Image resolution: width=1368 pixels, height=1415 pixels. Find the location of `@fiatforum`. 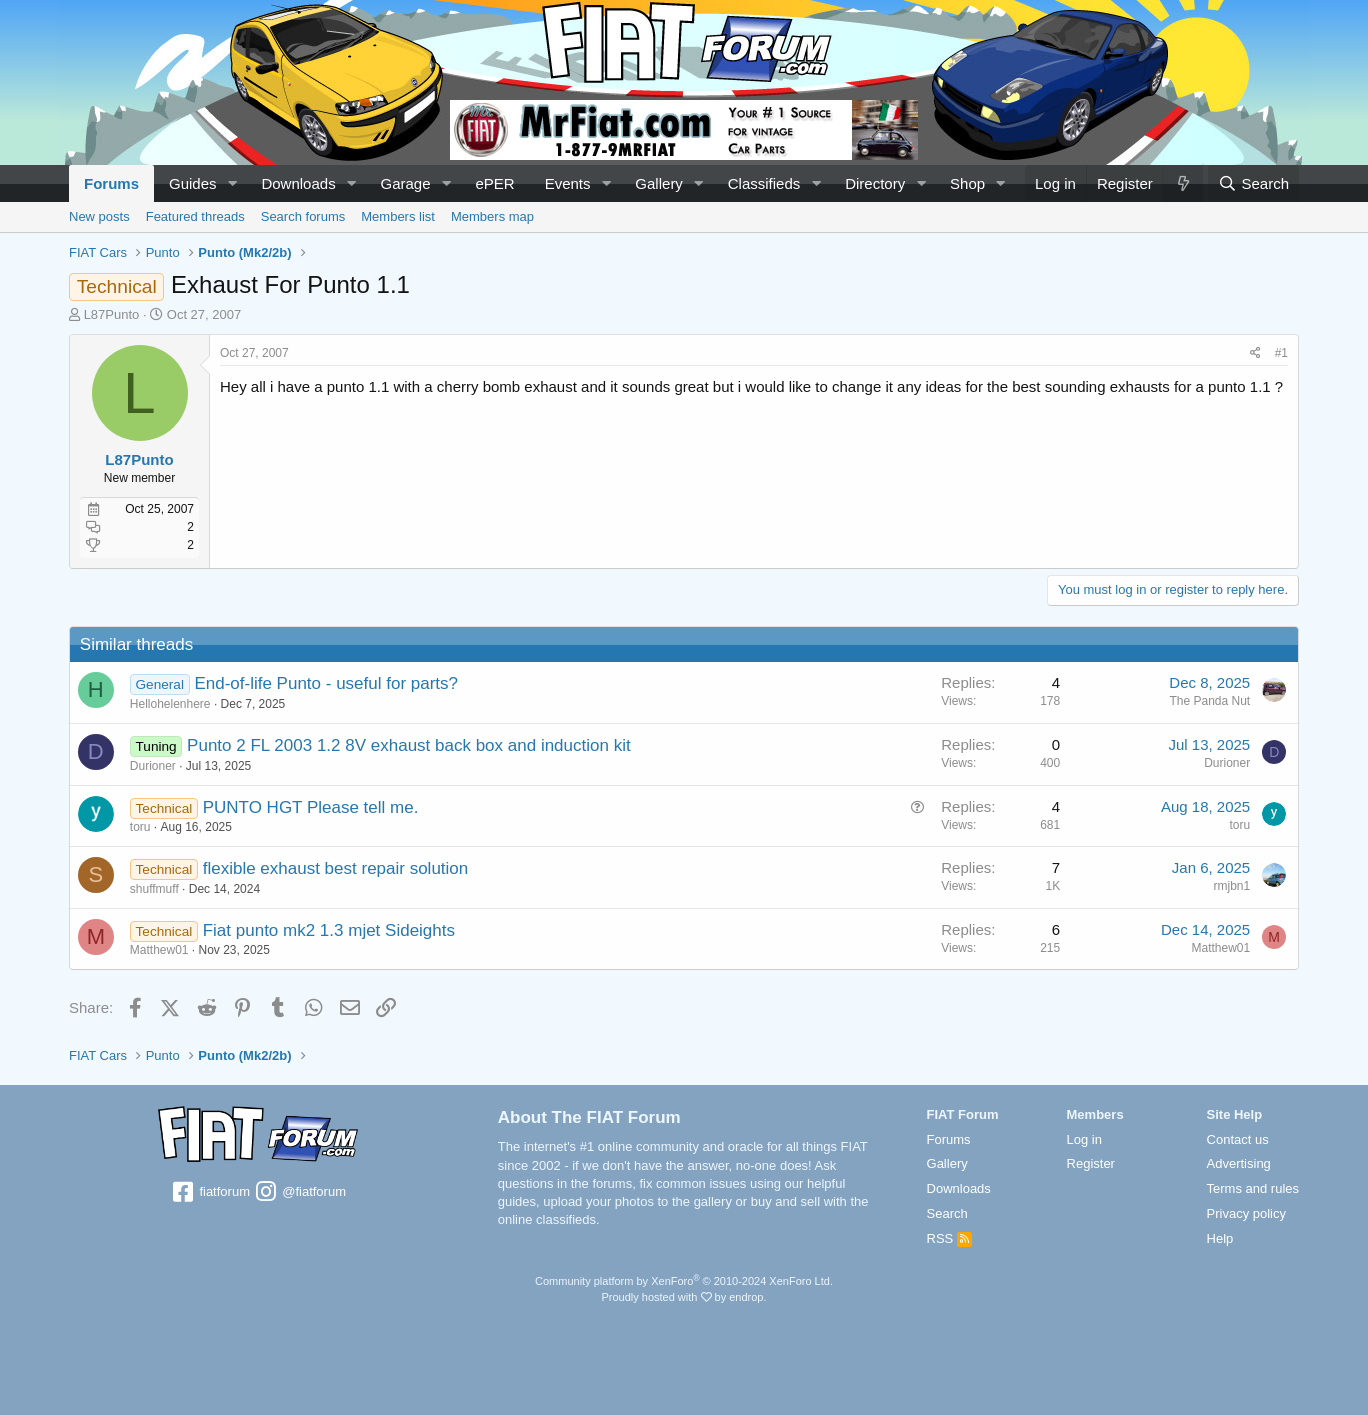

@fiatforum is located at coordinates (300, 1193).